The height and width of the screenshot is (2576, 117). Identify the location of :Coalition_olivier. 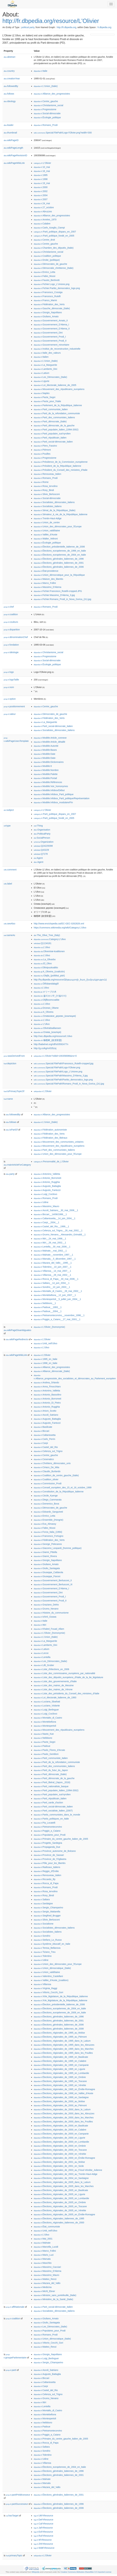
(46, 1479).